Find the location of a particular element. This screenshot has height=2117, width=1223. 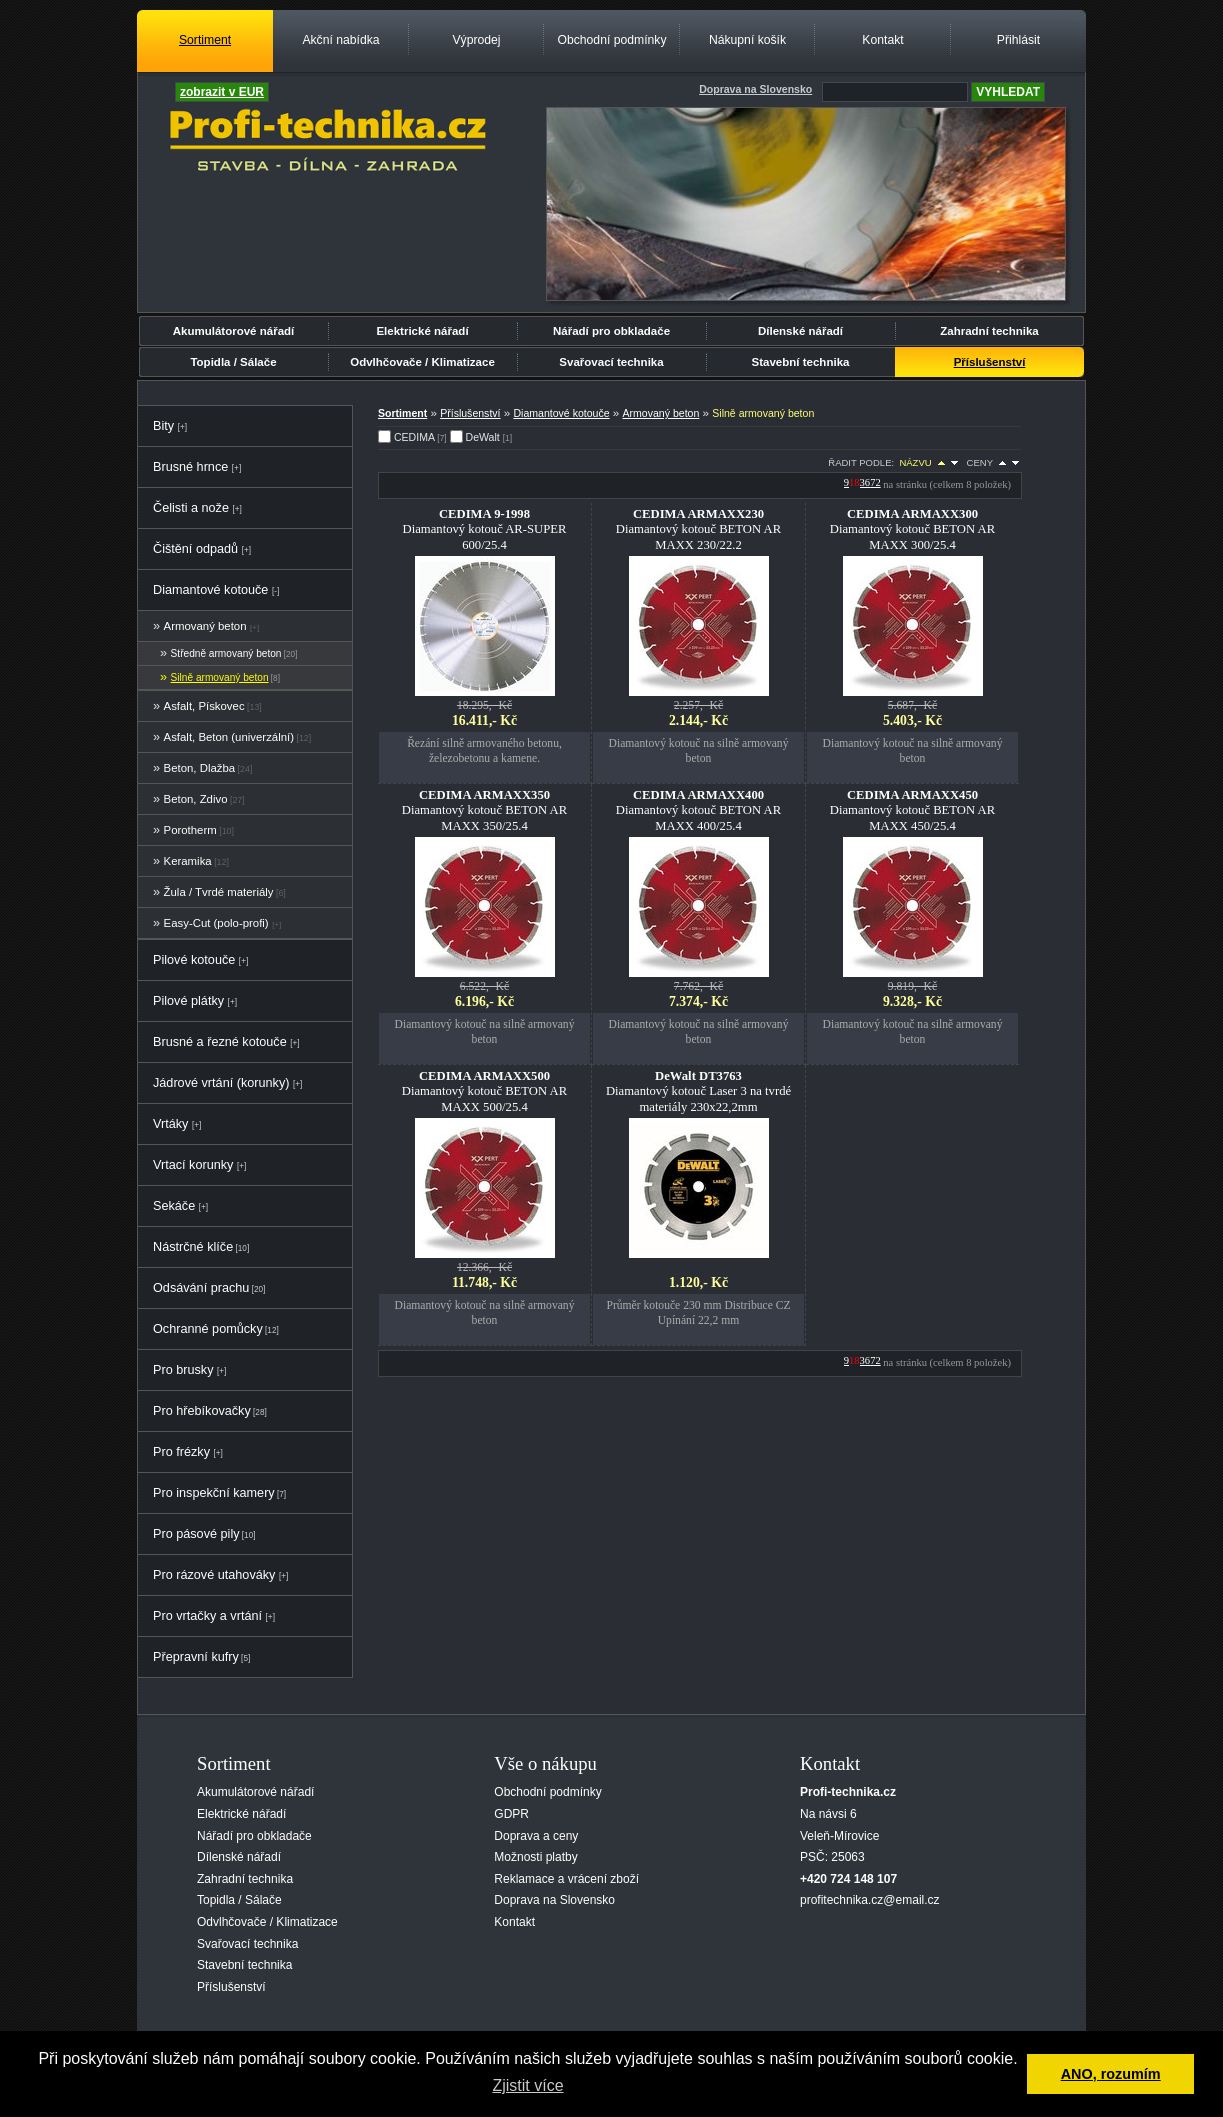

Pilové plátky is located at coordinates (188, 1001).